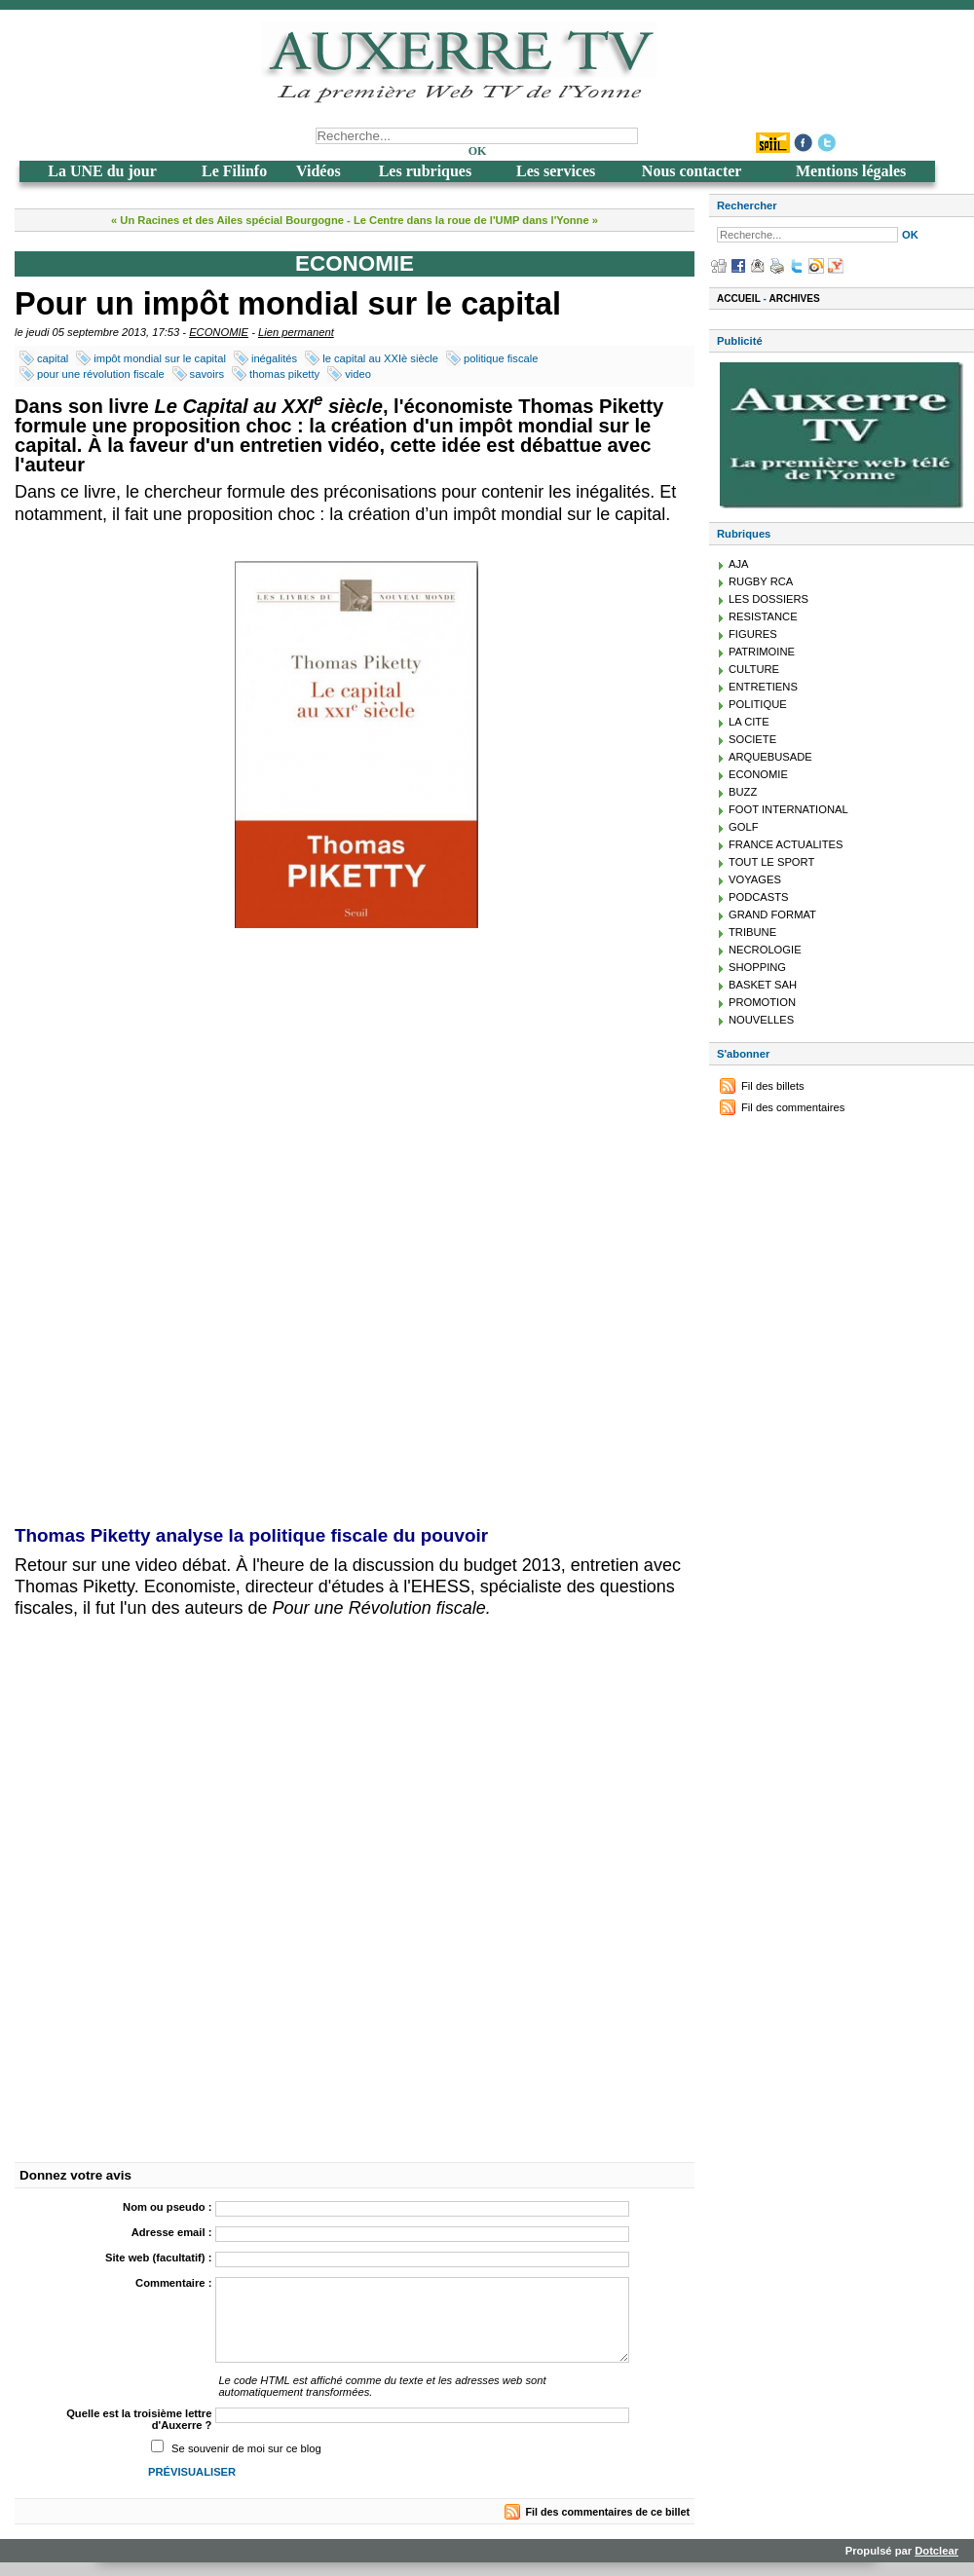 The image size is (974, 2576). Describe the element at coordinates (167, 2207) in the screenshot. I see `Nom ou pseudo :` at that location.